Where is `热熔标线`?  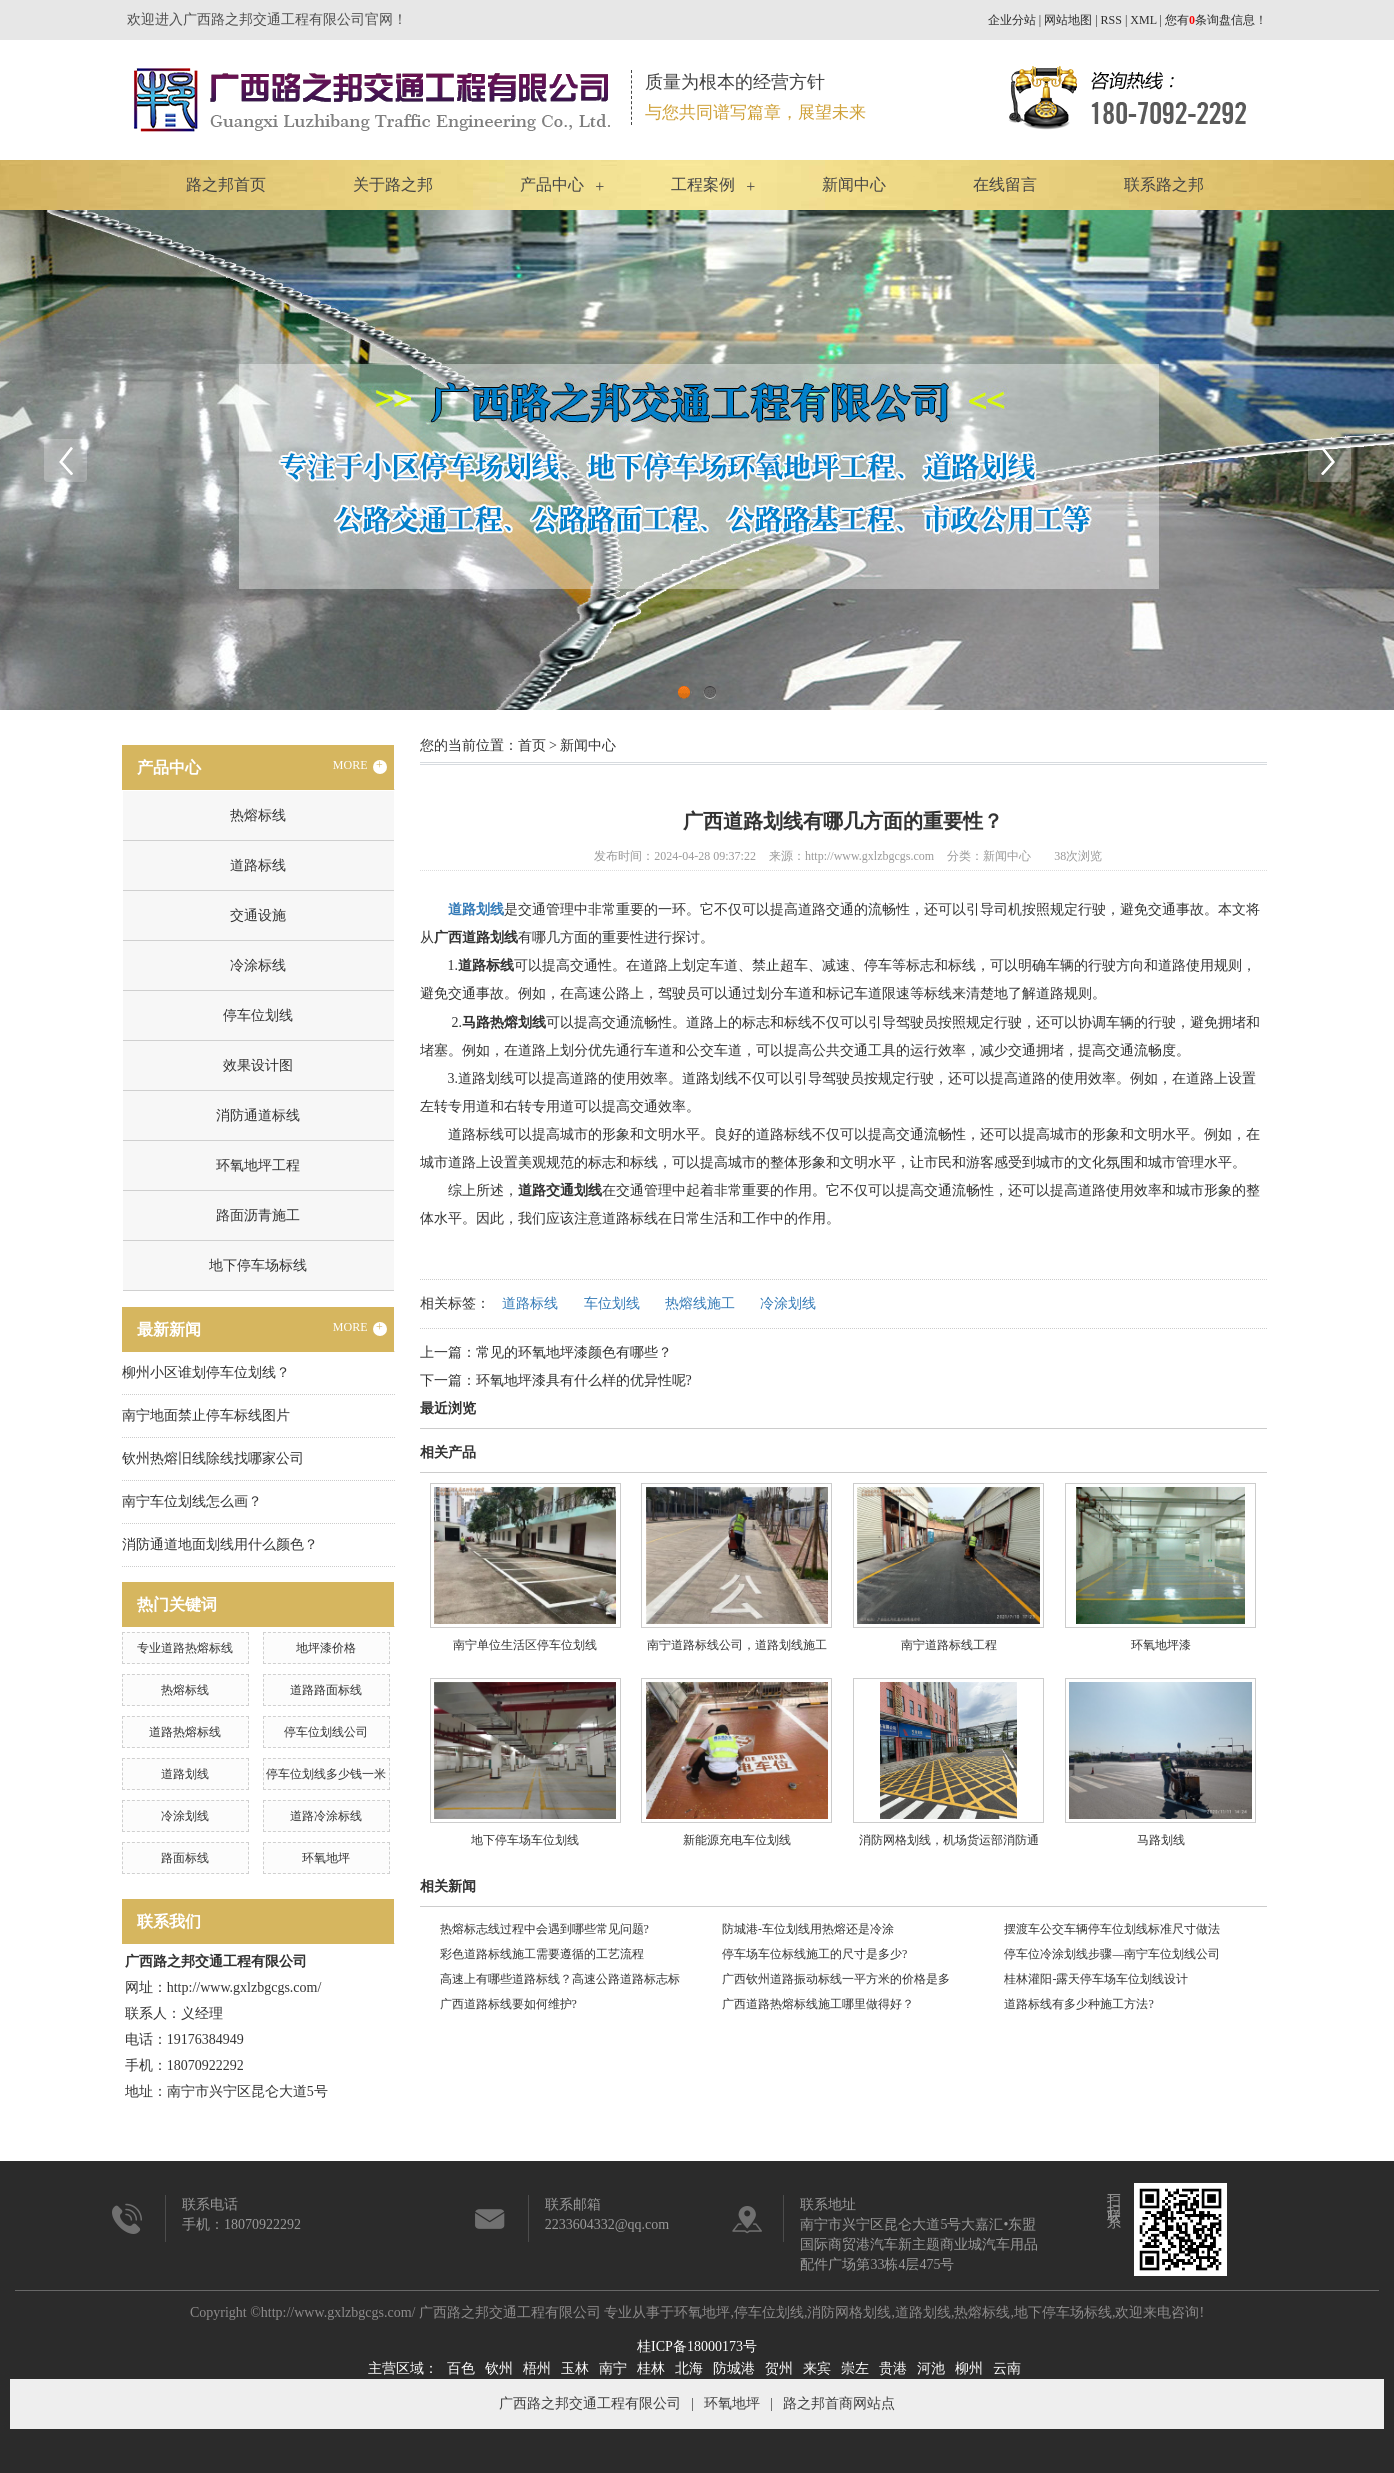 热熔标线 is located at coordinates (258, 815).